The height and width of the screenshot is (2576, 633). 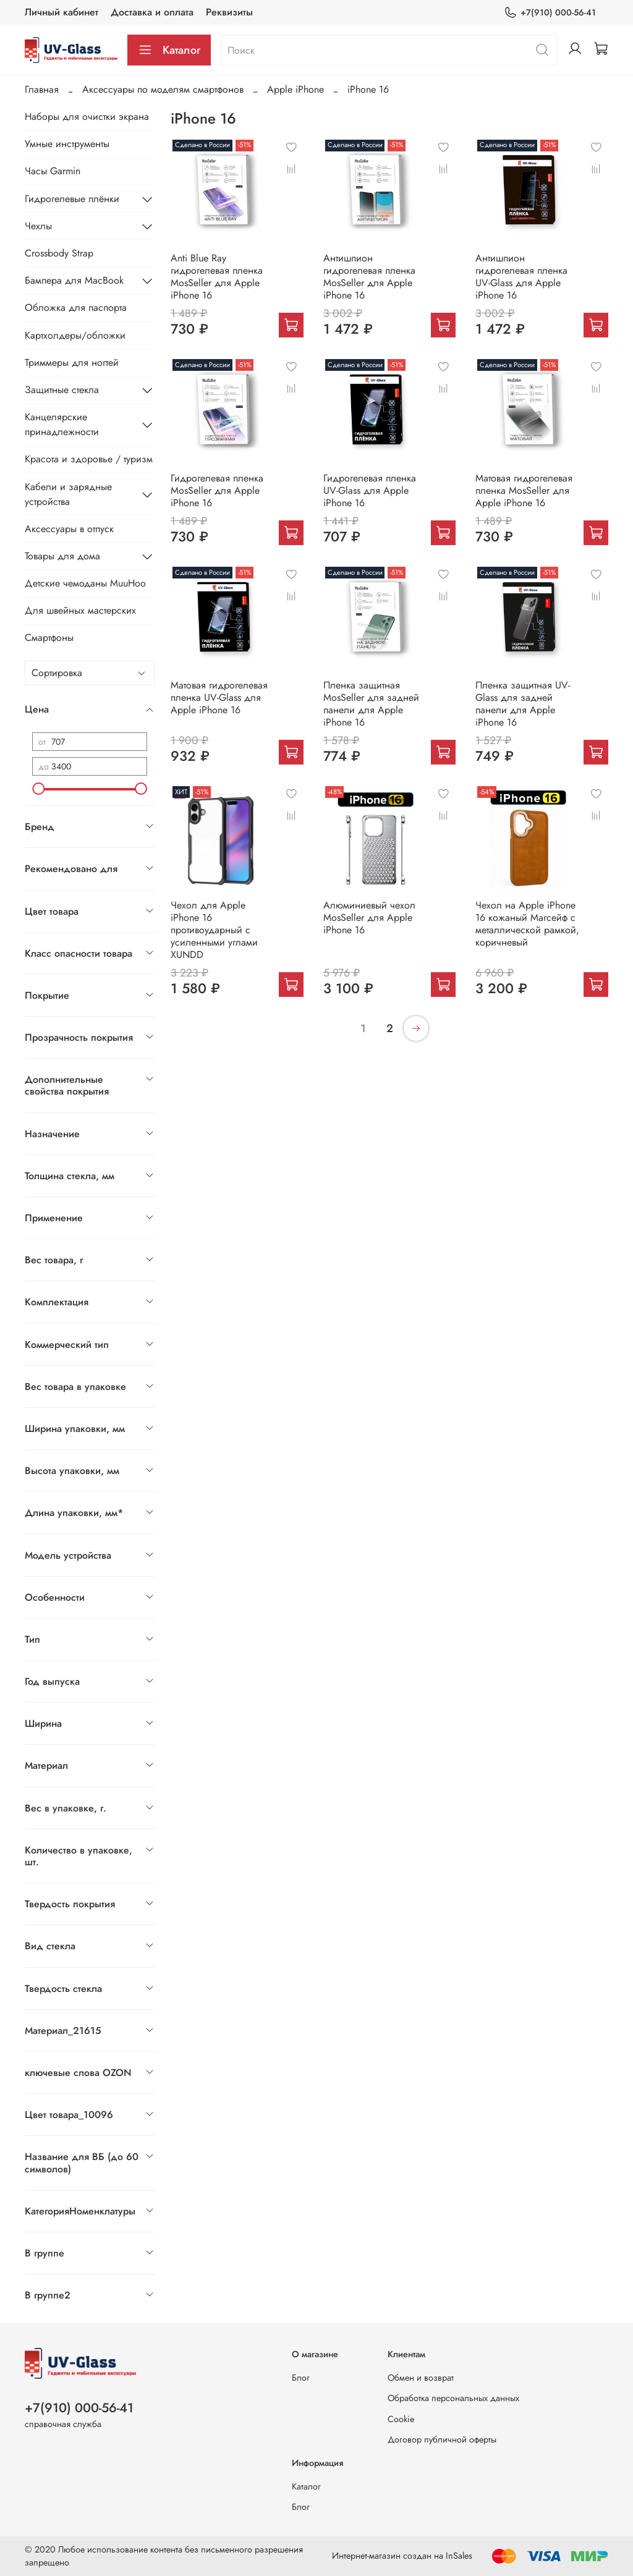 I want to click on Картхолдеры/обложки, so click(x=75, y=335).